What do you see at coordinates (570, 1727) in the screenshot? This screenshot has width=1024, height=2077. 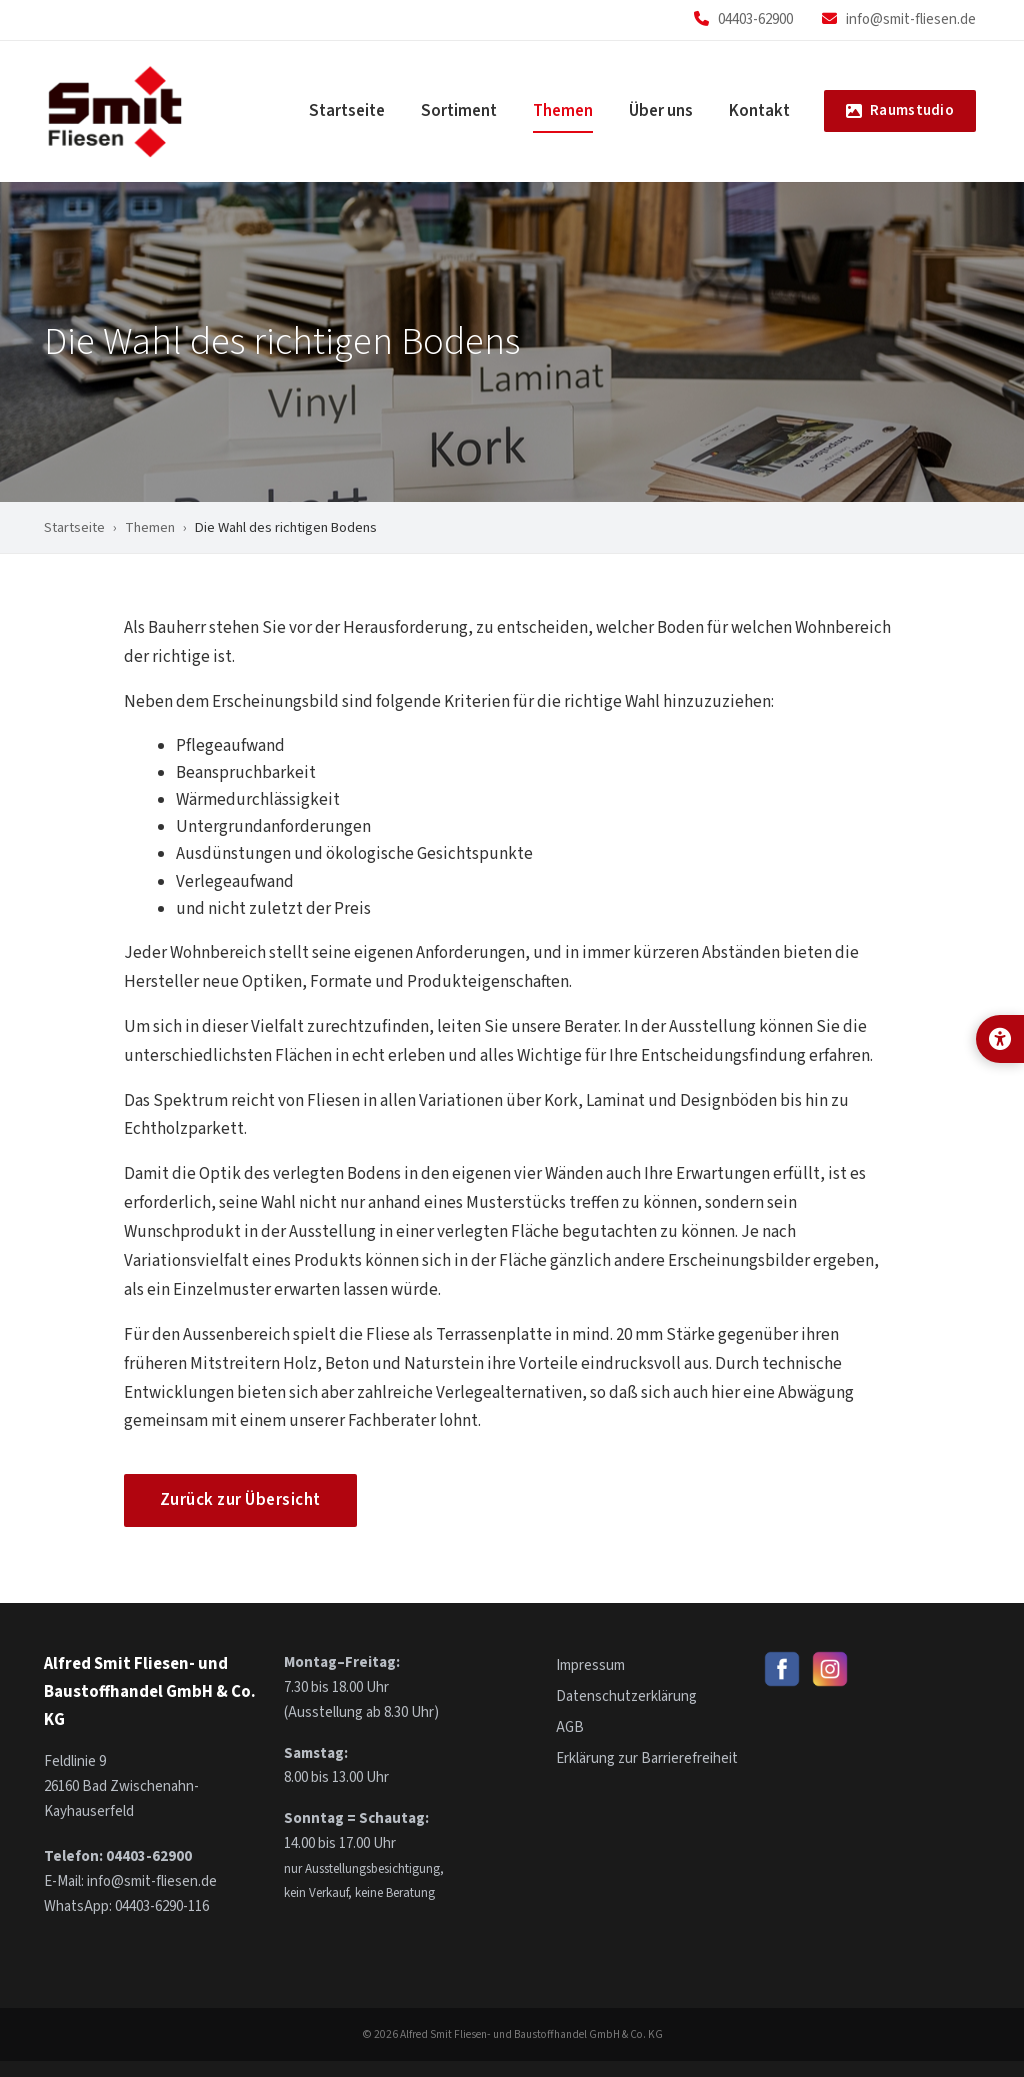 I see `AGB` at bounding box center [570, 1727].